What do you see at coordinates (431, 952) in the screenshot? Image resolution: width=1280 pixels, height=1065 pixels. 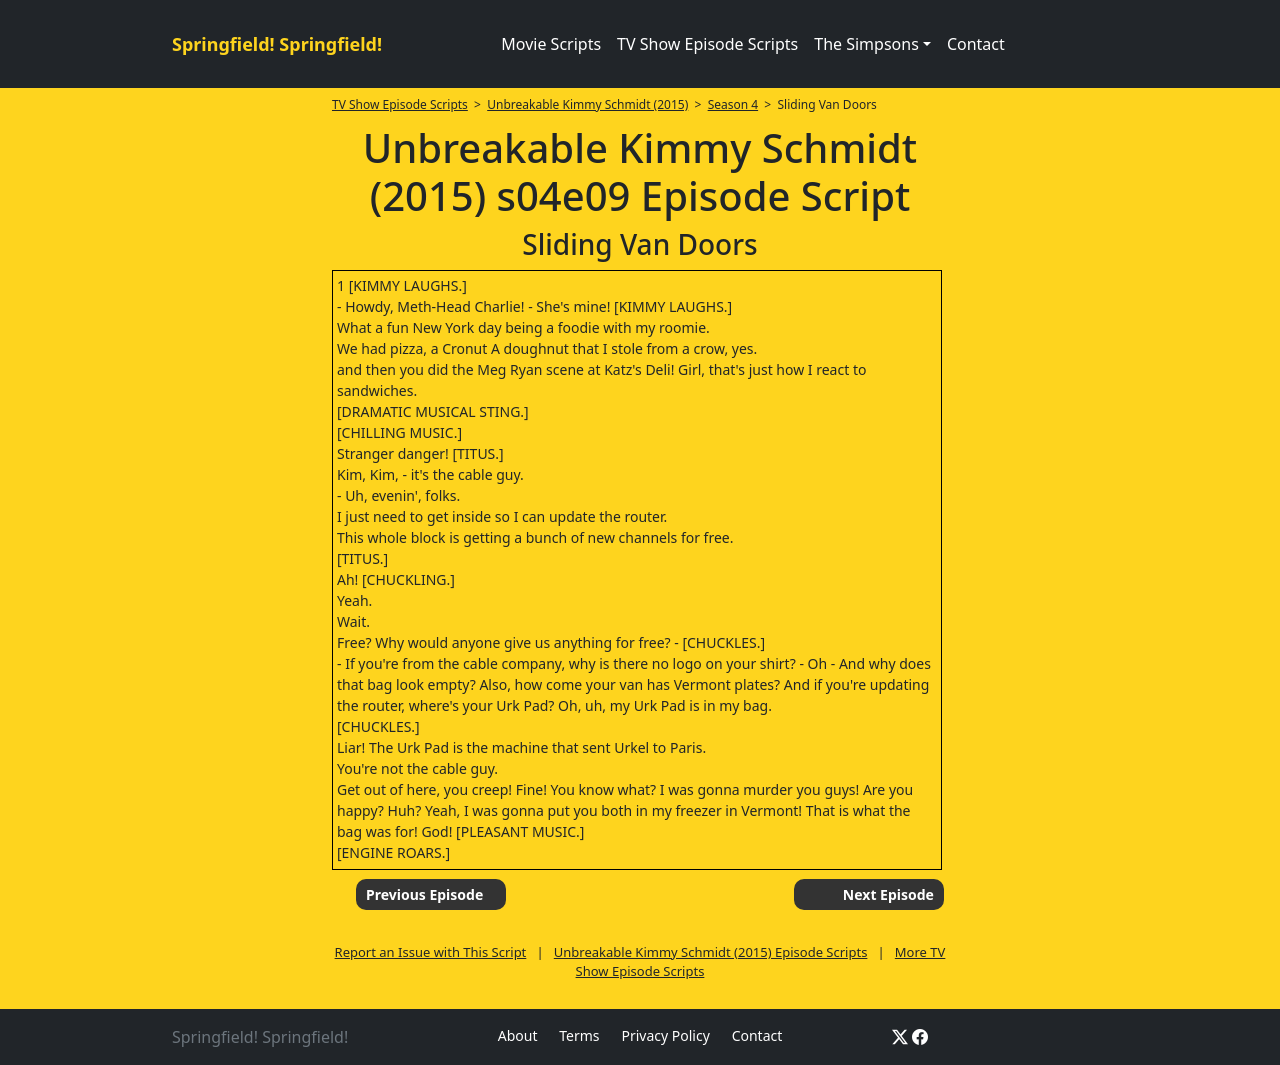 I see `Report an Issue with This Script` at bounding box center [431, 952].